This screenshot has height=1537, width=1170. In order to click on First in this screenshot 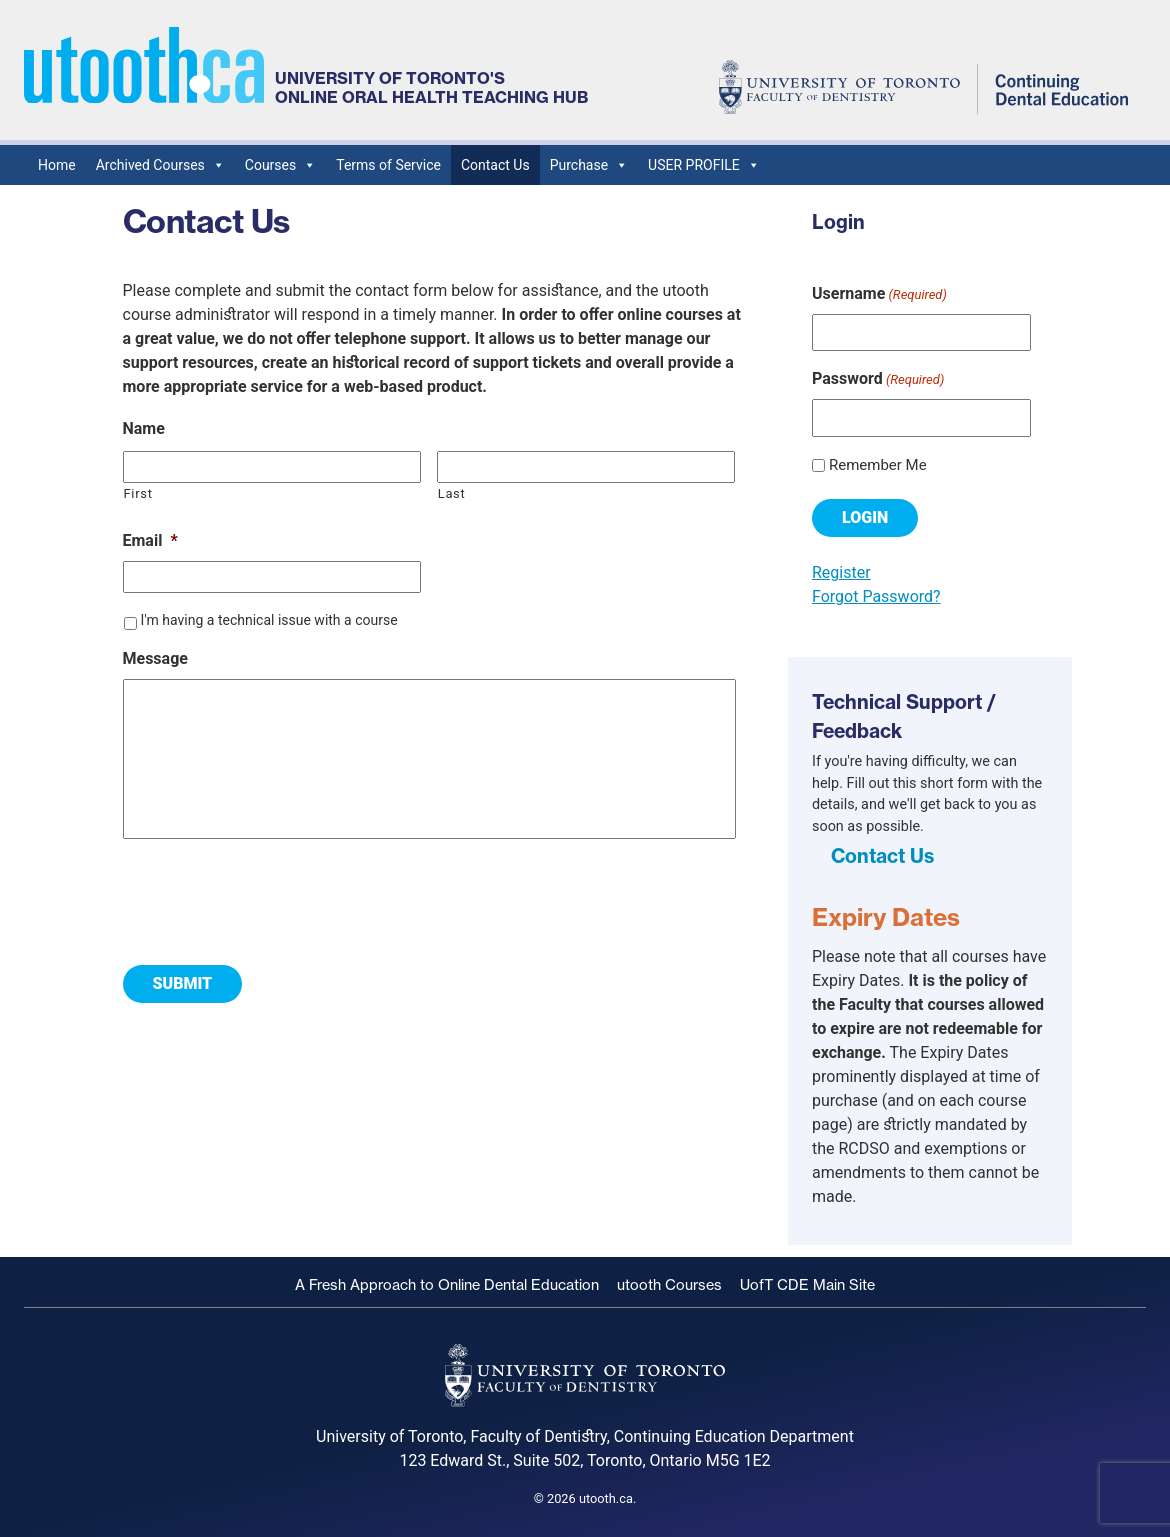, I will do `click(138, 493)`.